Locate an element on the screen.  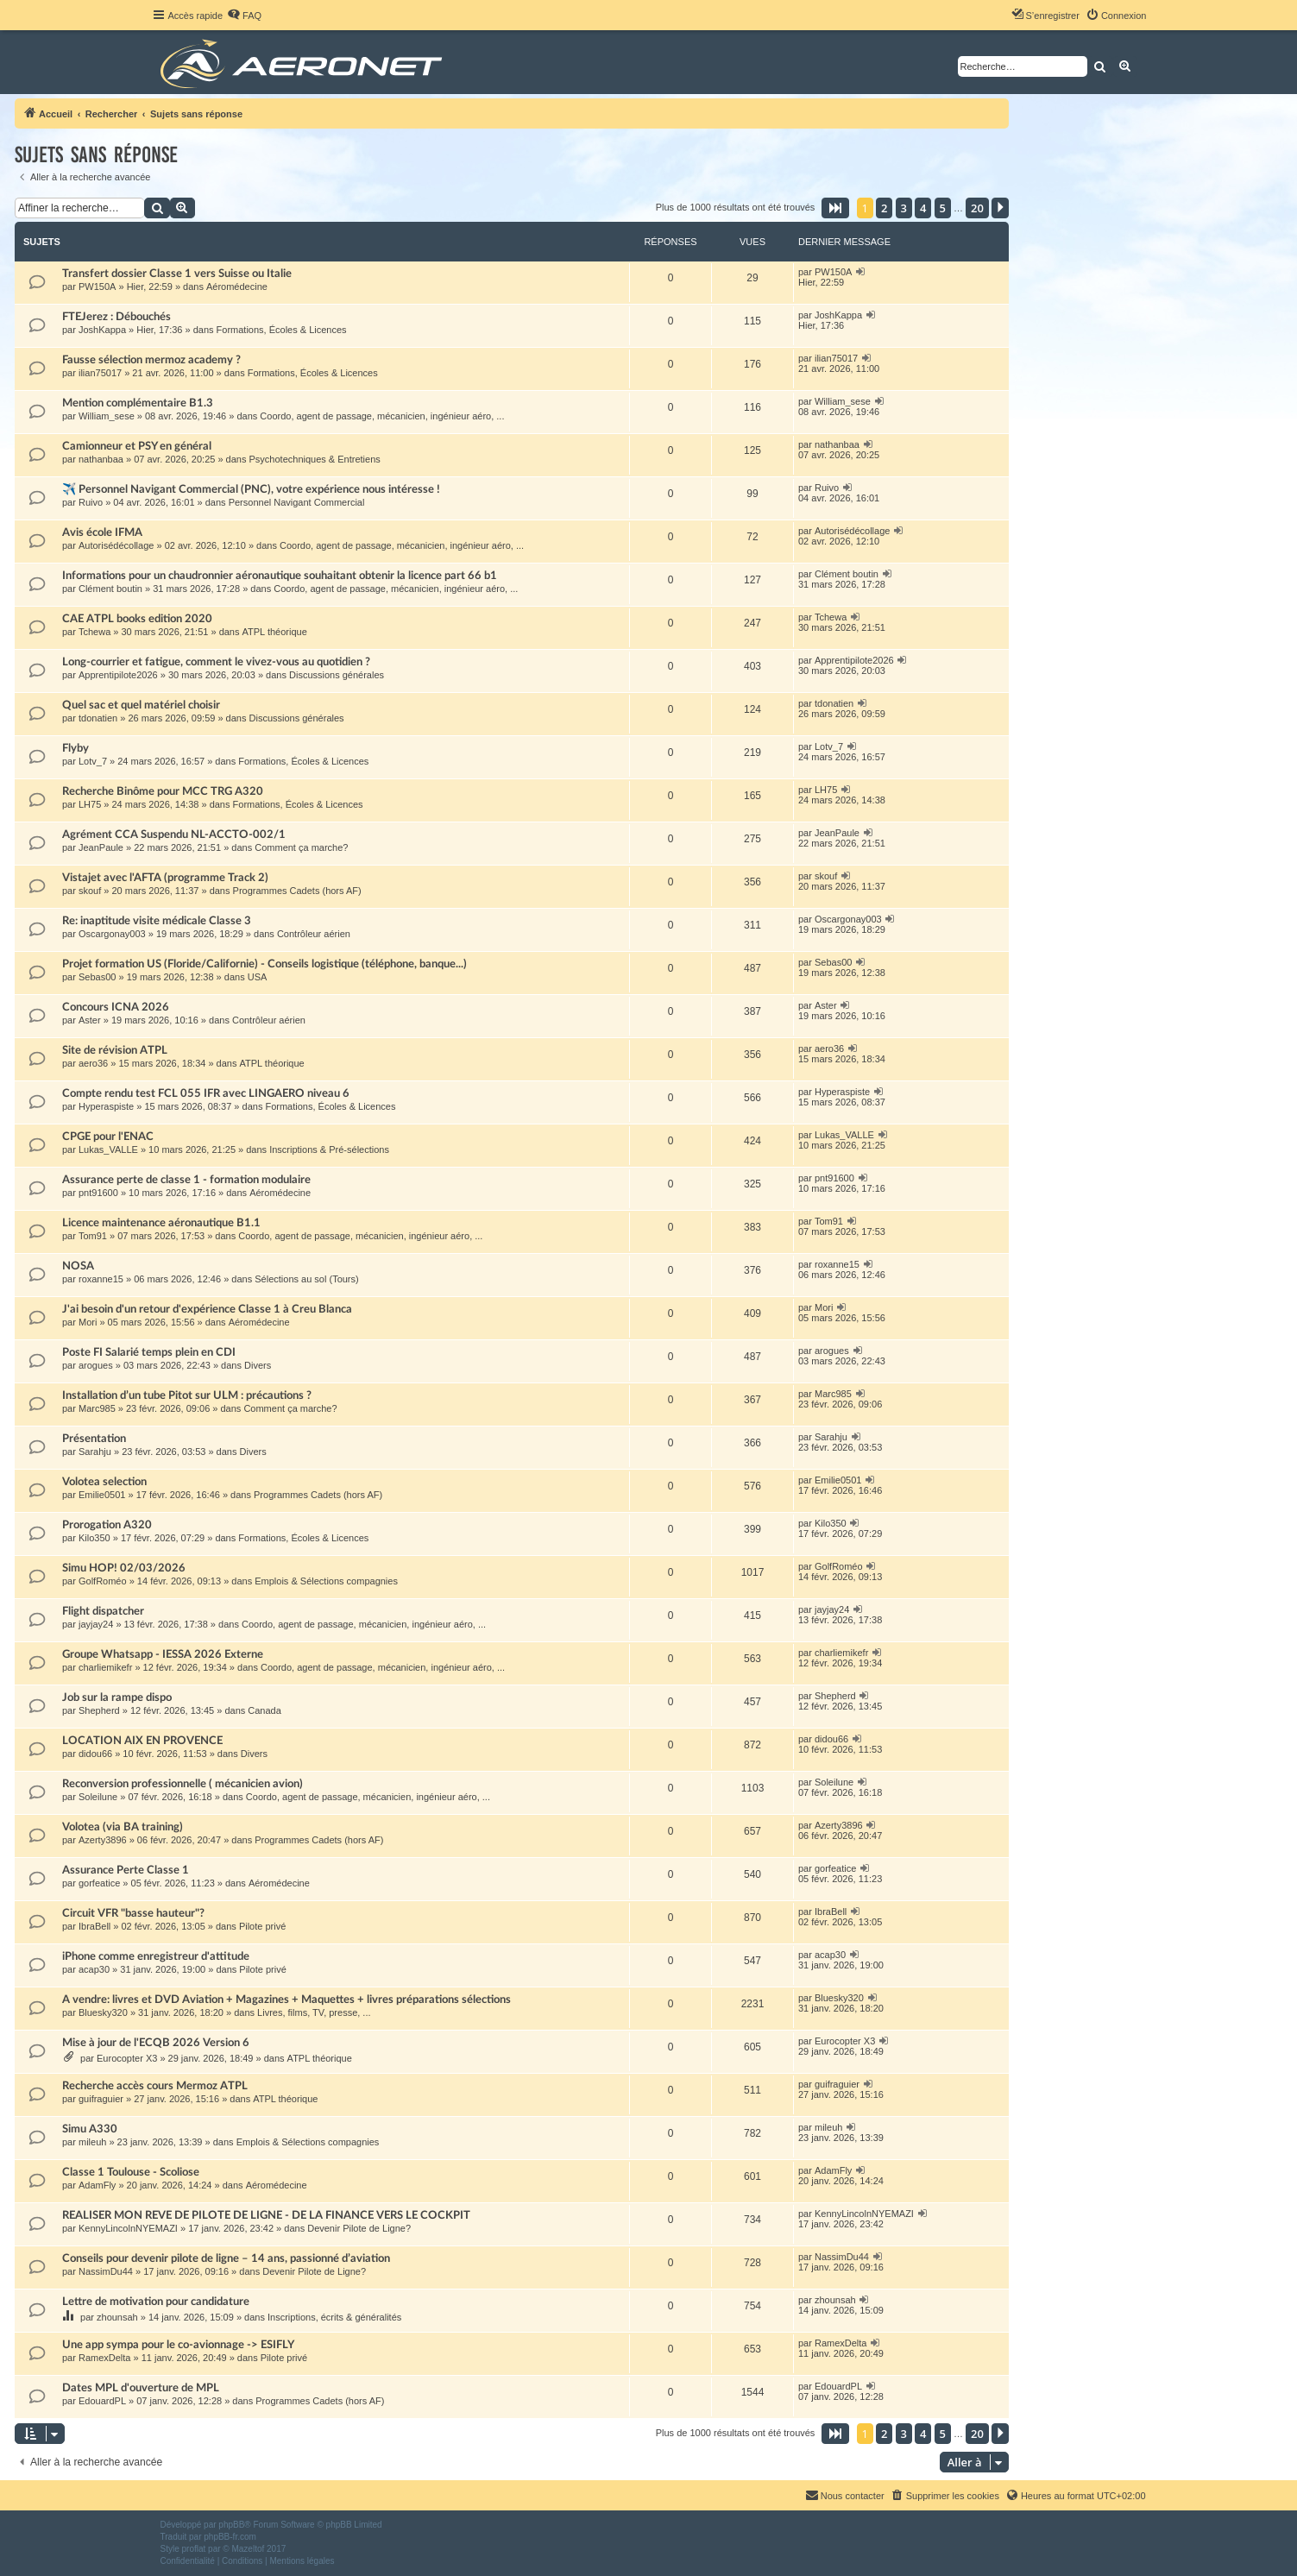
skouf is located at coordinates (90, 890).